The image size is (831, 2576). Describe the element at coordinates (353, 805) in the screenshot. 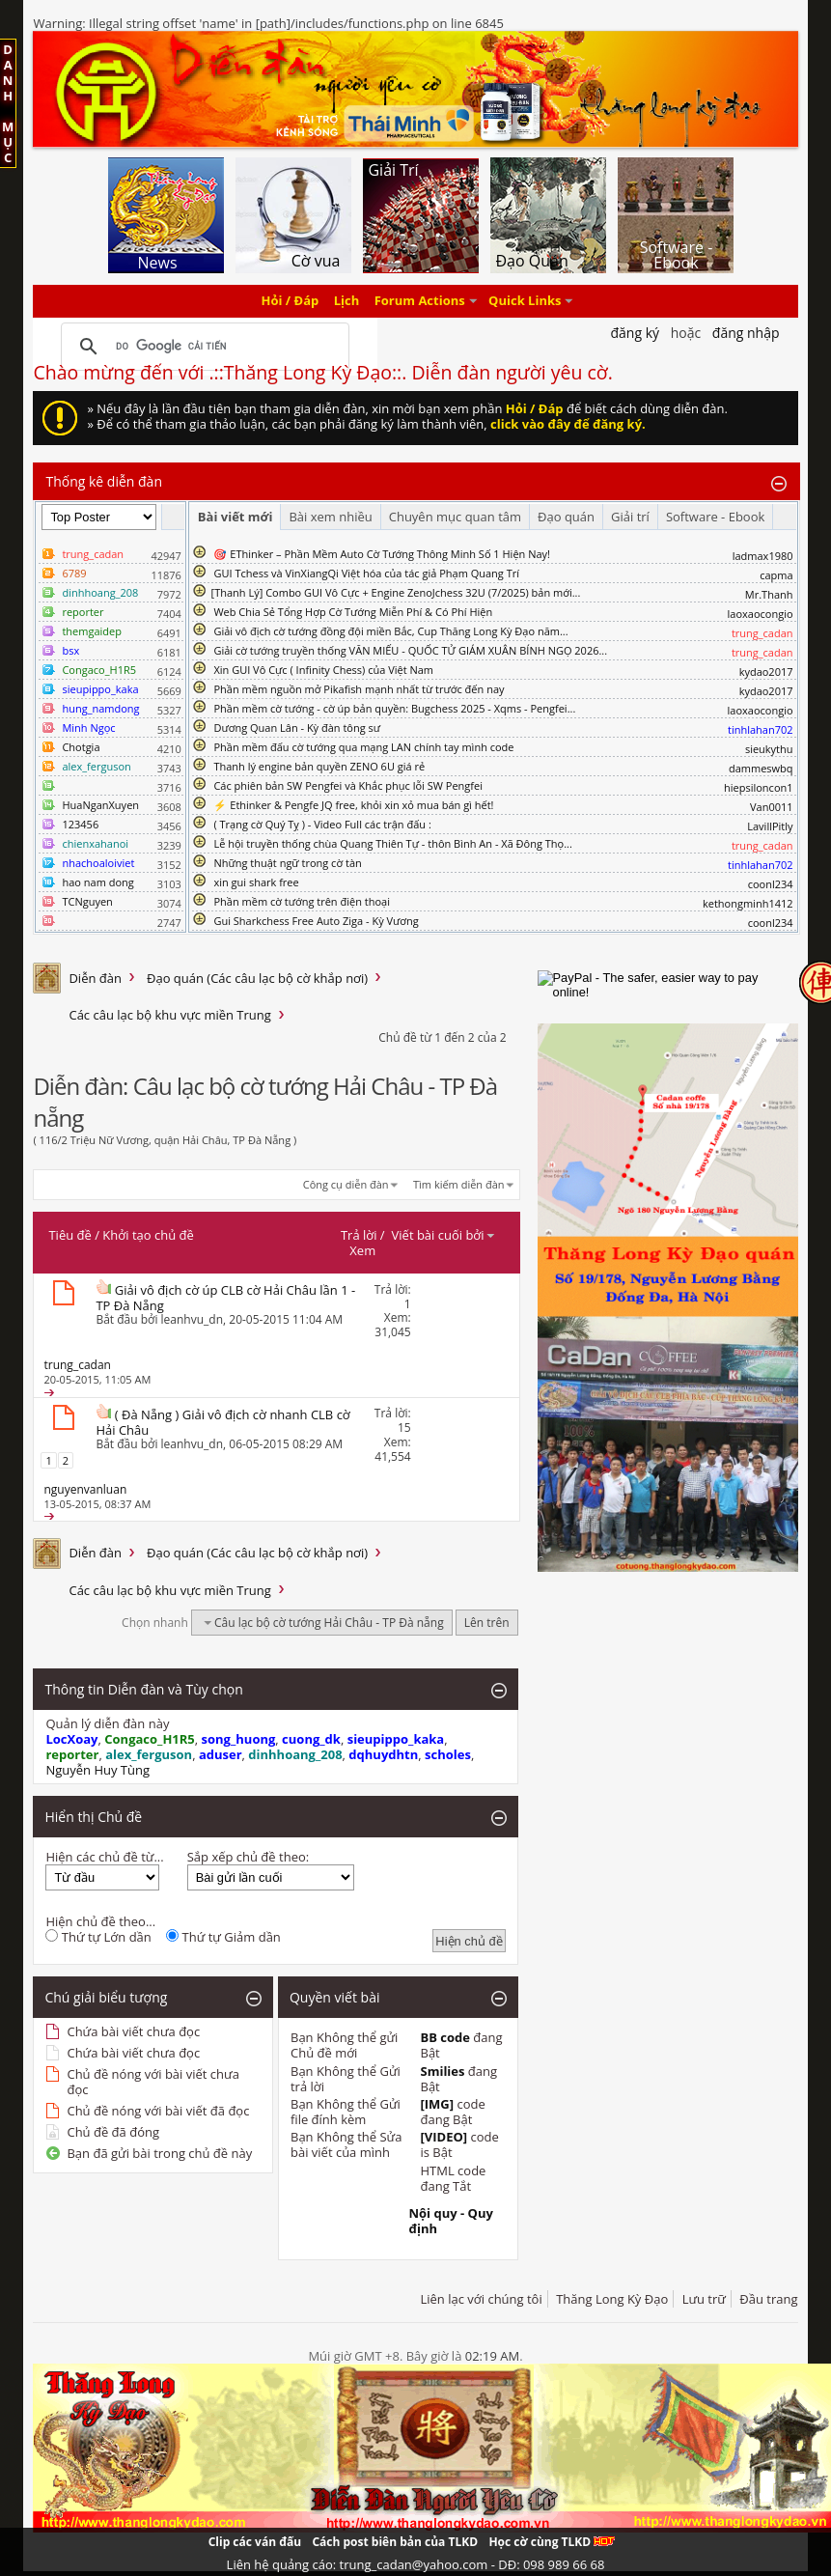

I see `⚡ Ethinker & Pengfe JQ free, khỏi xin xỏ mua bán gì hết!` at that location.